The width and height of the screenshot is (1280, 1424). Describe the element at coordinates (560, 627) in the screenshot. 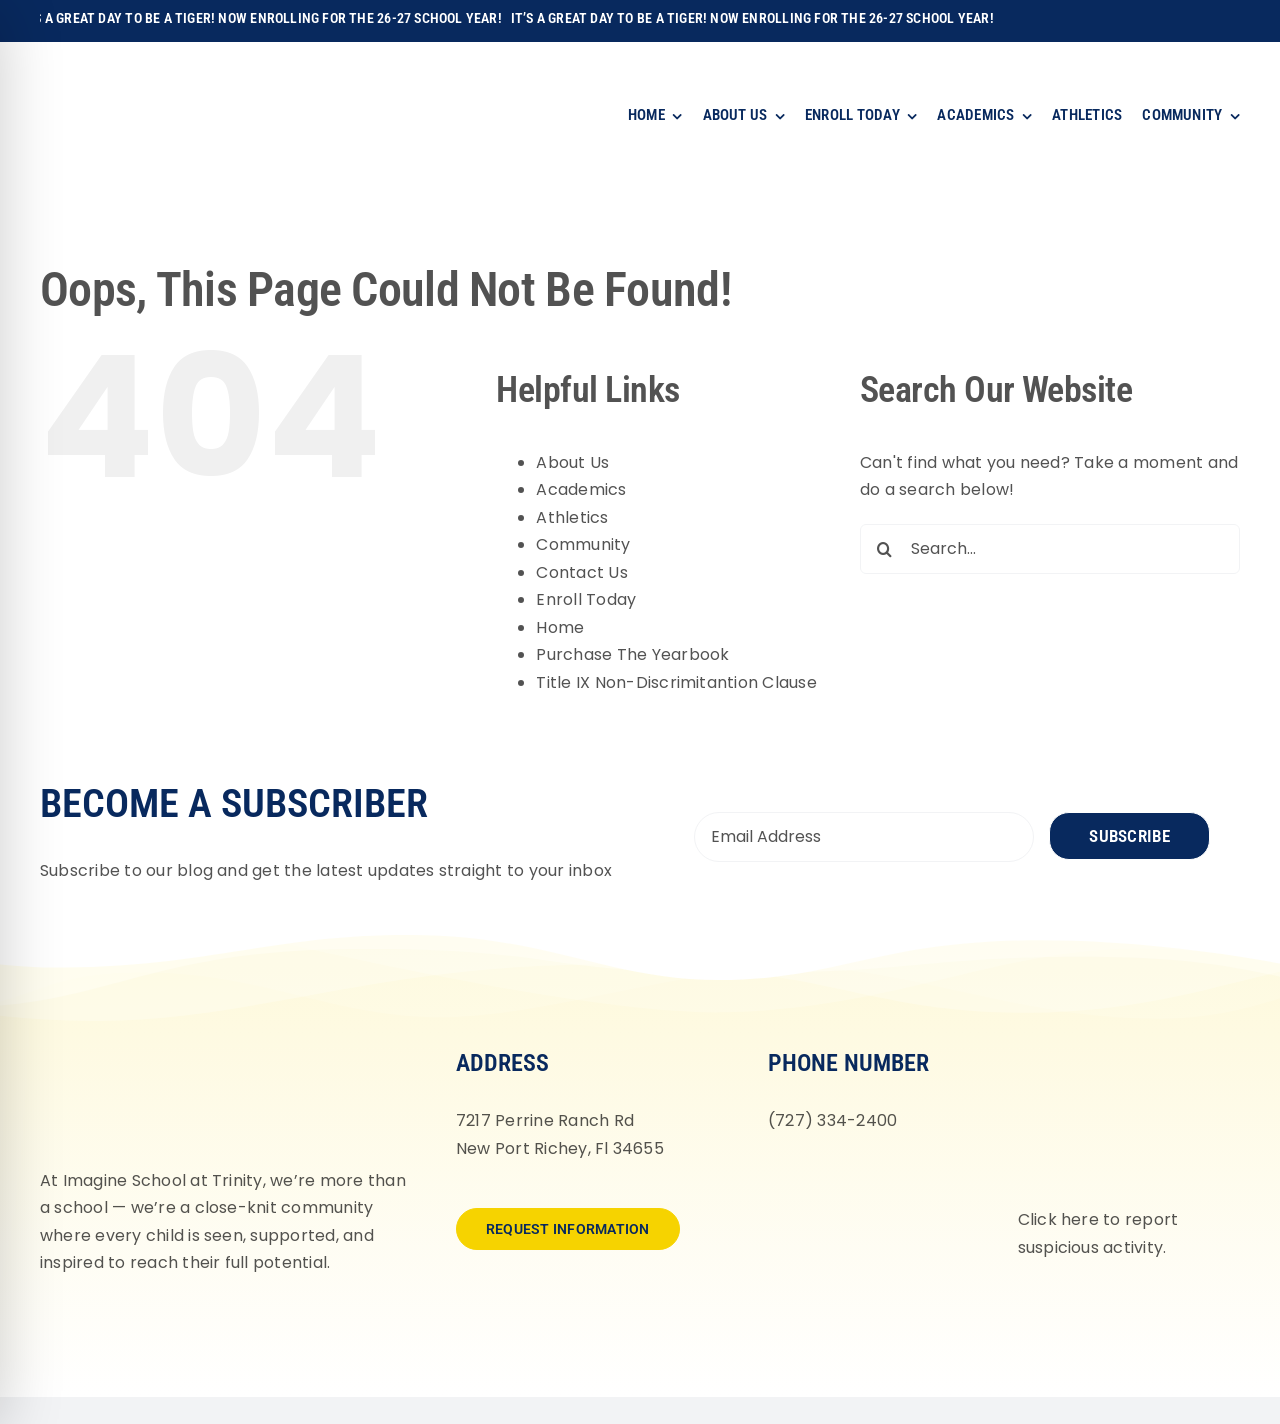

I see `Home` at that location.